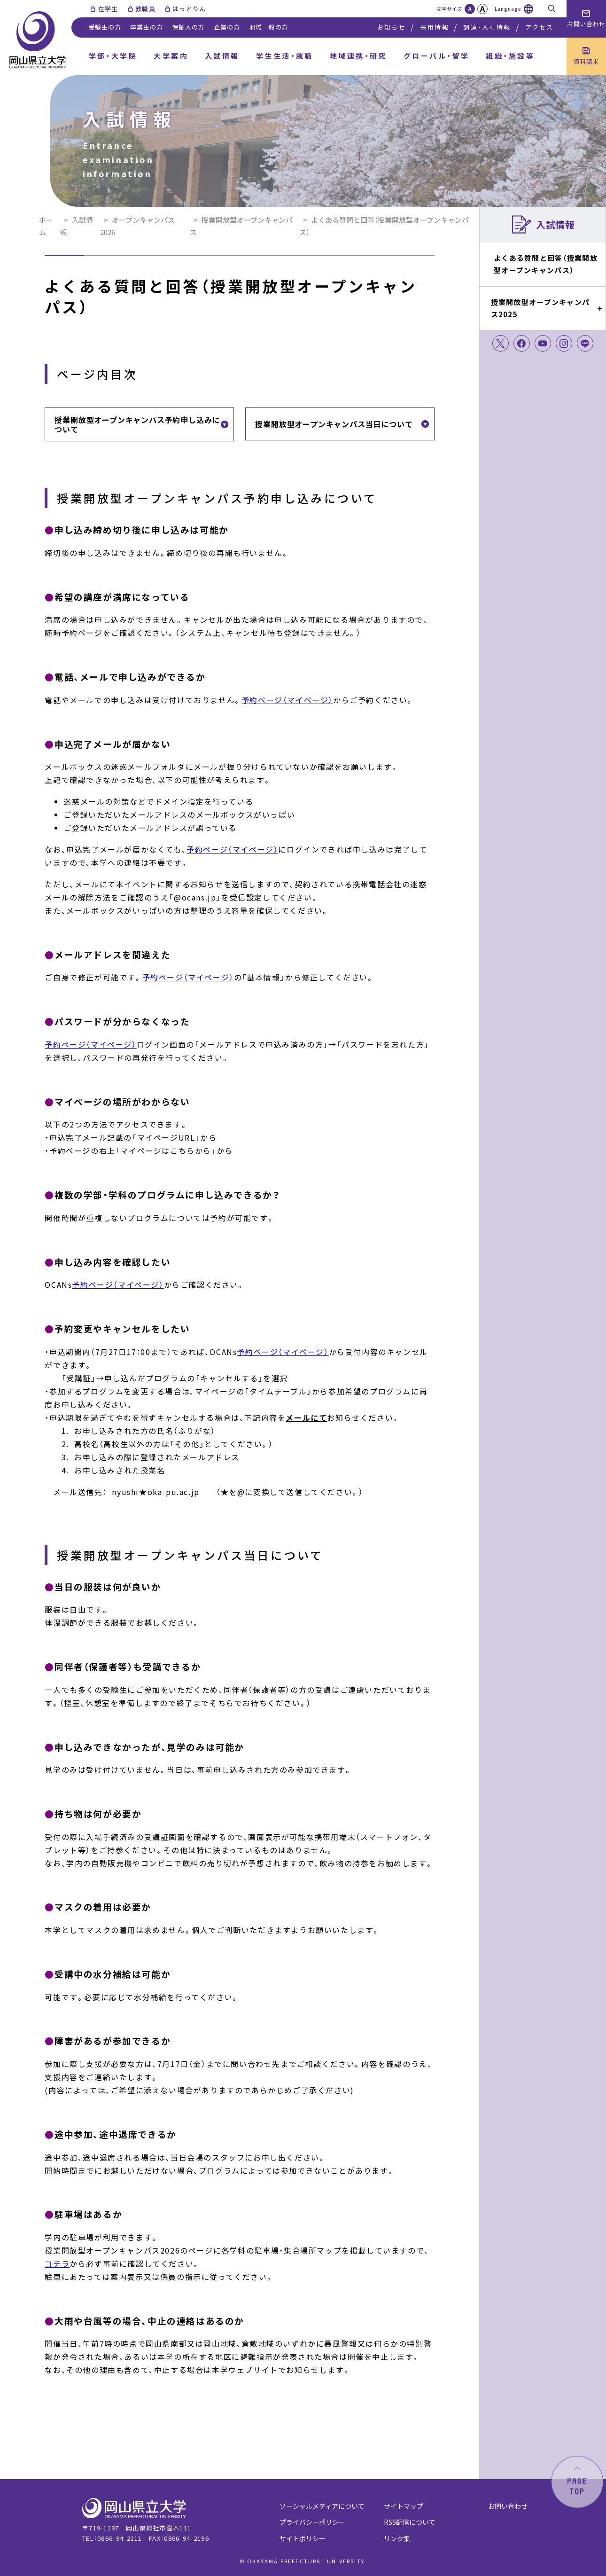 The width and height of the screenshot is (606, 2576). Describe the element at coordinates (312, 2522) in the screenshot. I see `プライバシーポリシー` at that location.